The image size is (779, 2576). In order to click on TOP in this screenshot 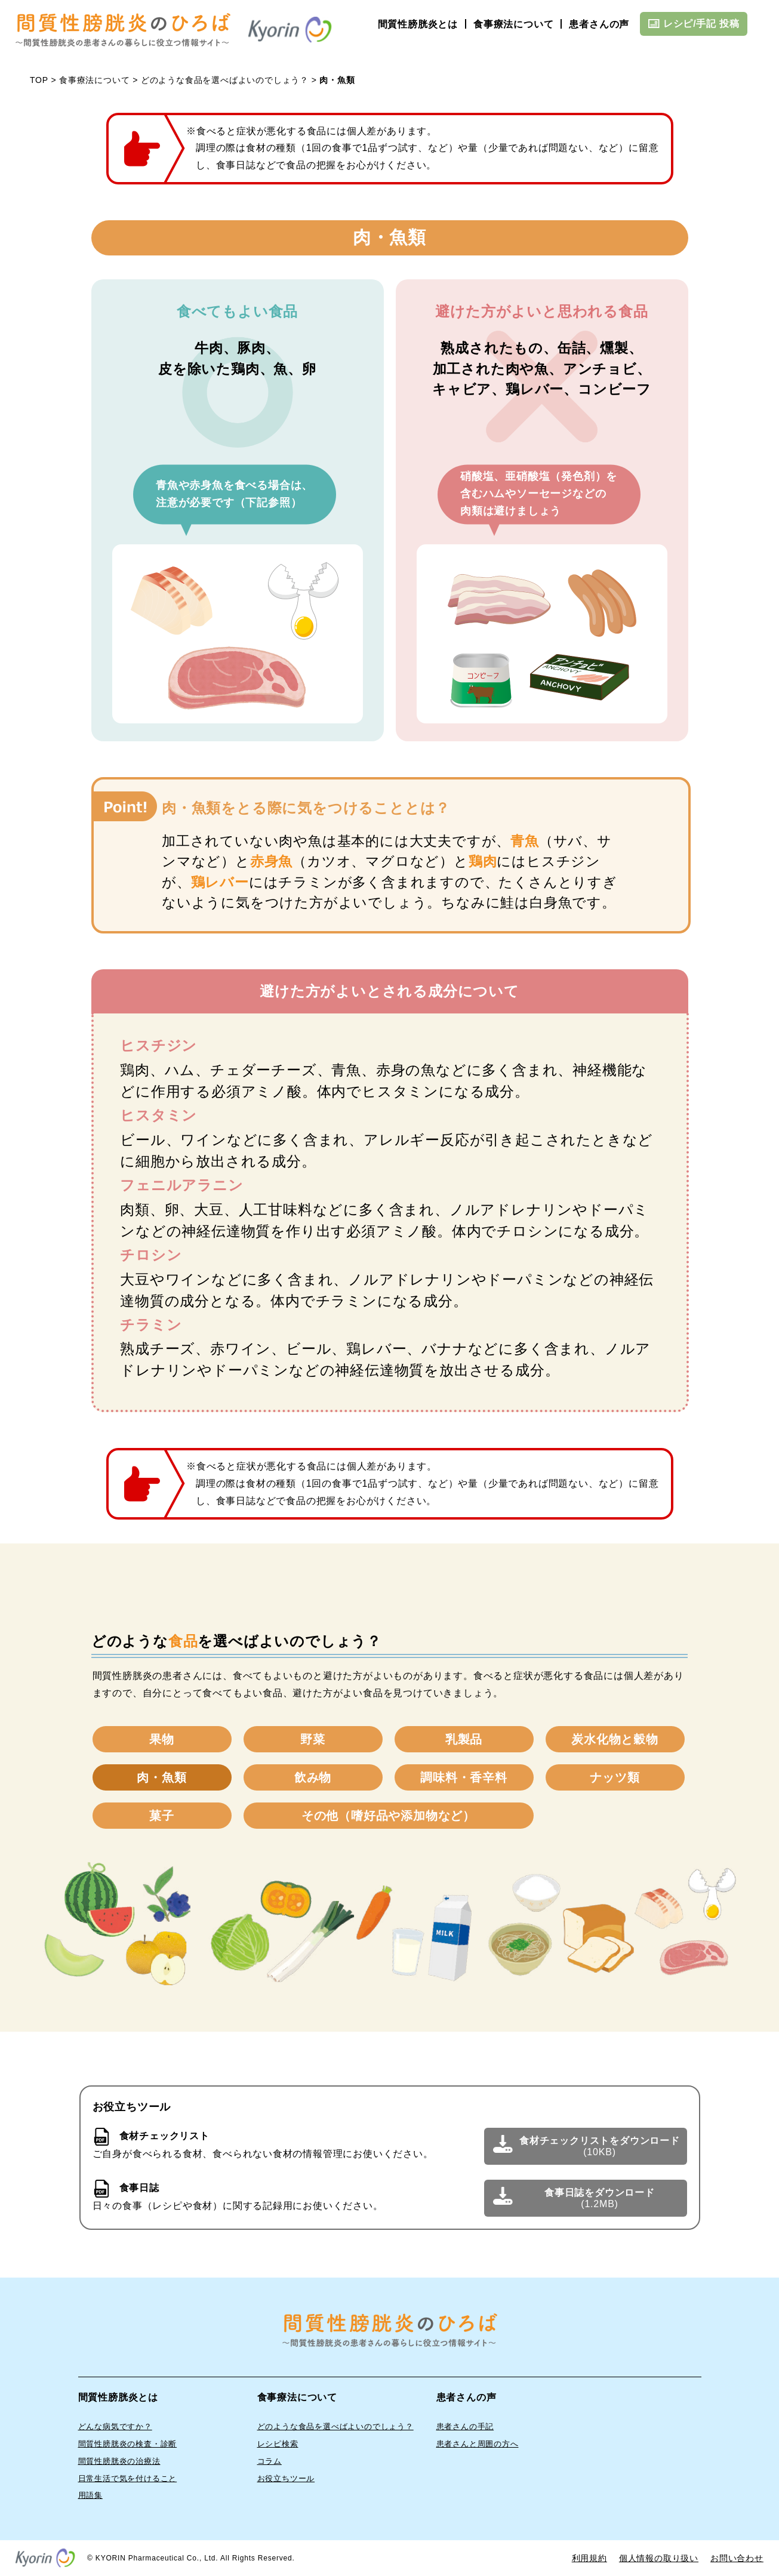, I will do `click(39, 80)`.